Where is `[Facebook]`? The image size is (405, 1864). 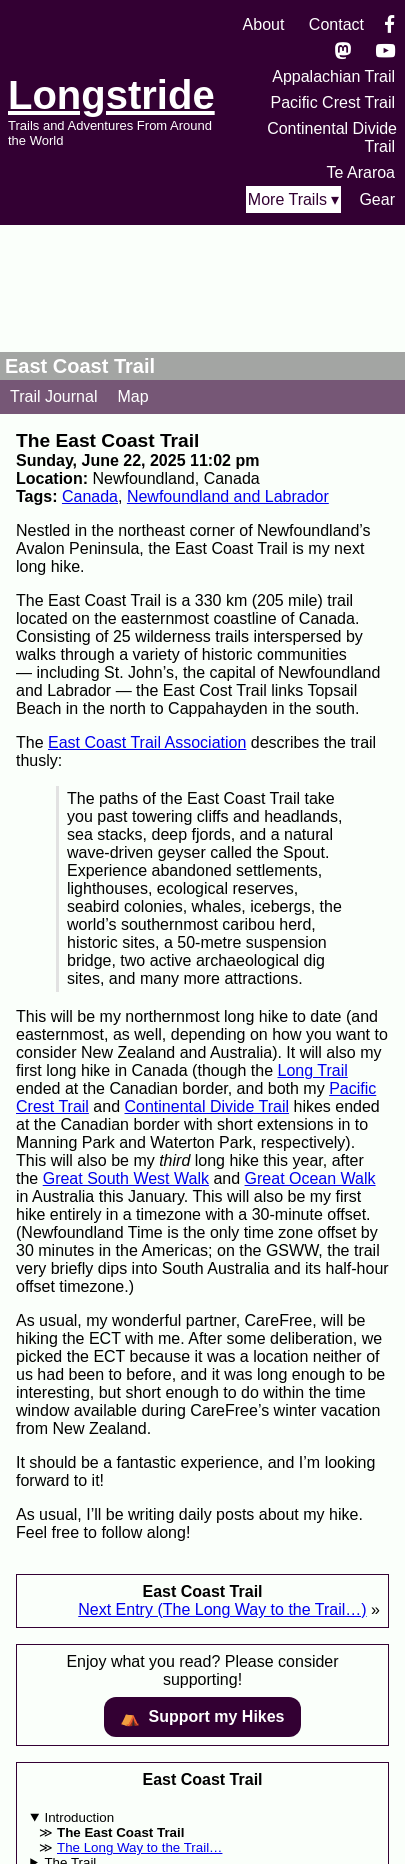
[Facebook] is located at coordinates (389, 24).